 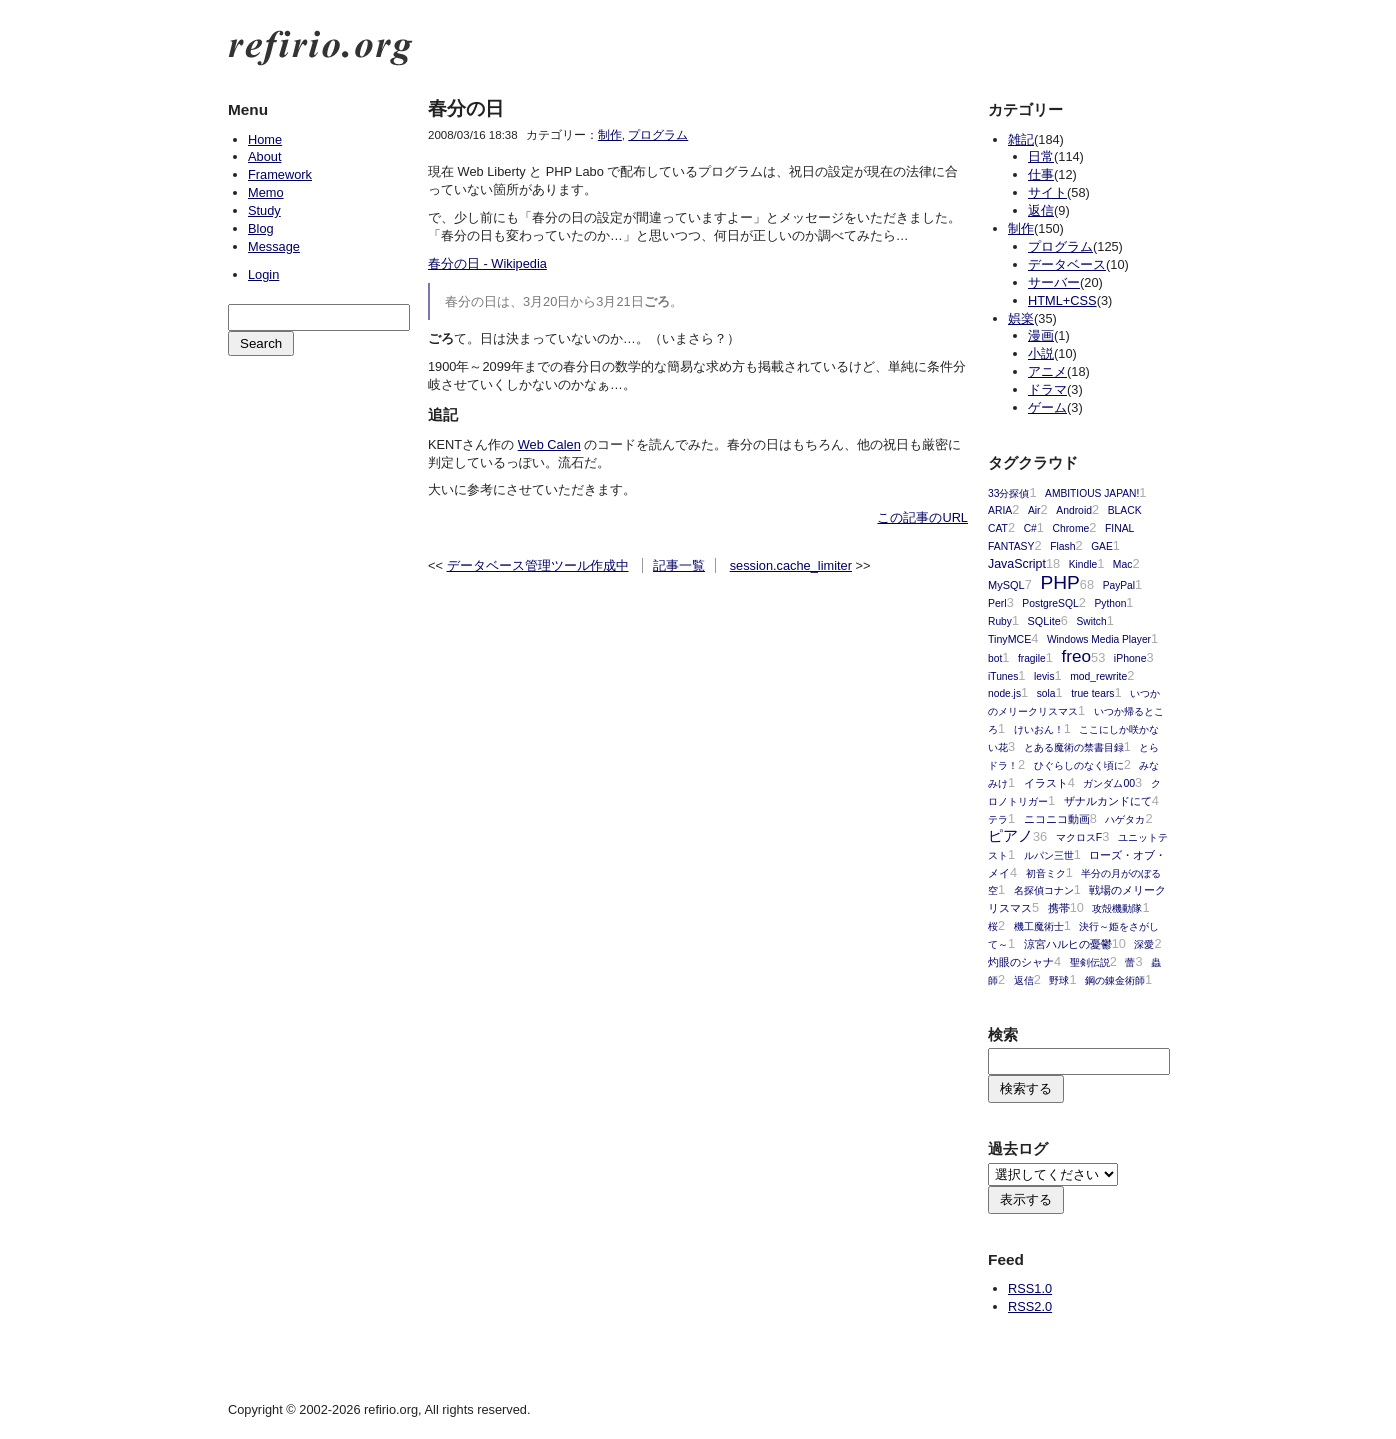 I want to click on RSS2.0, so click(x=1030, y=1306).